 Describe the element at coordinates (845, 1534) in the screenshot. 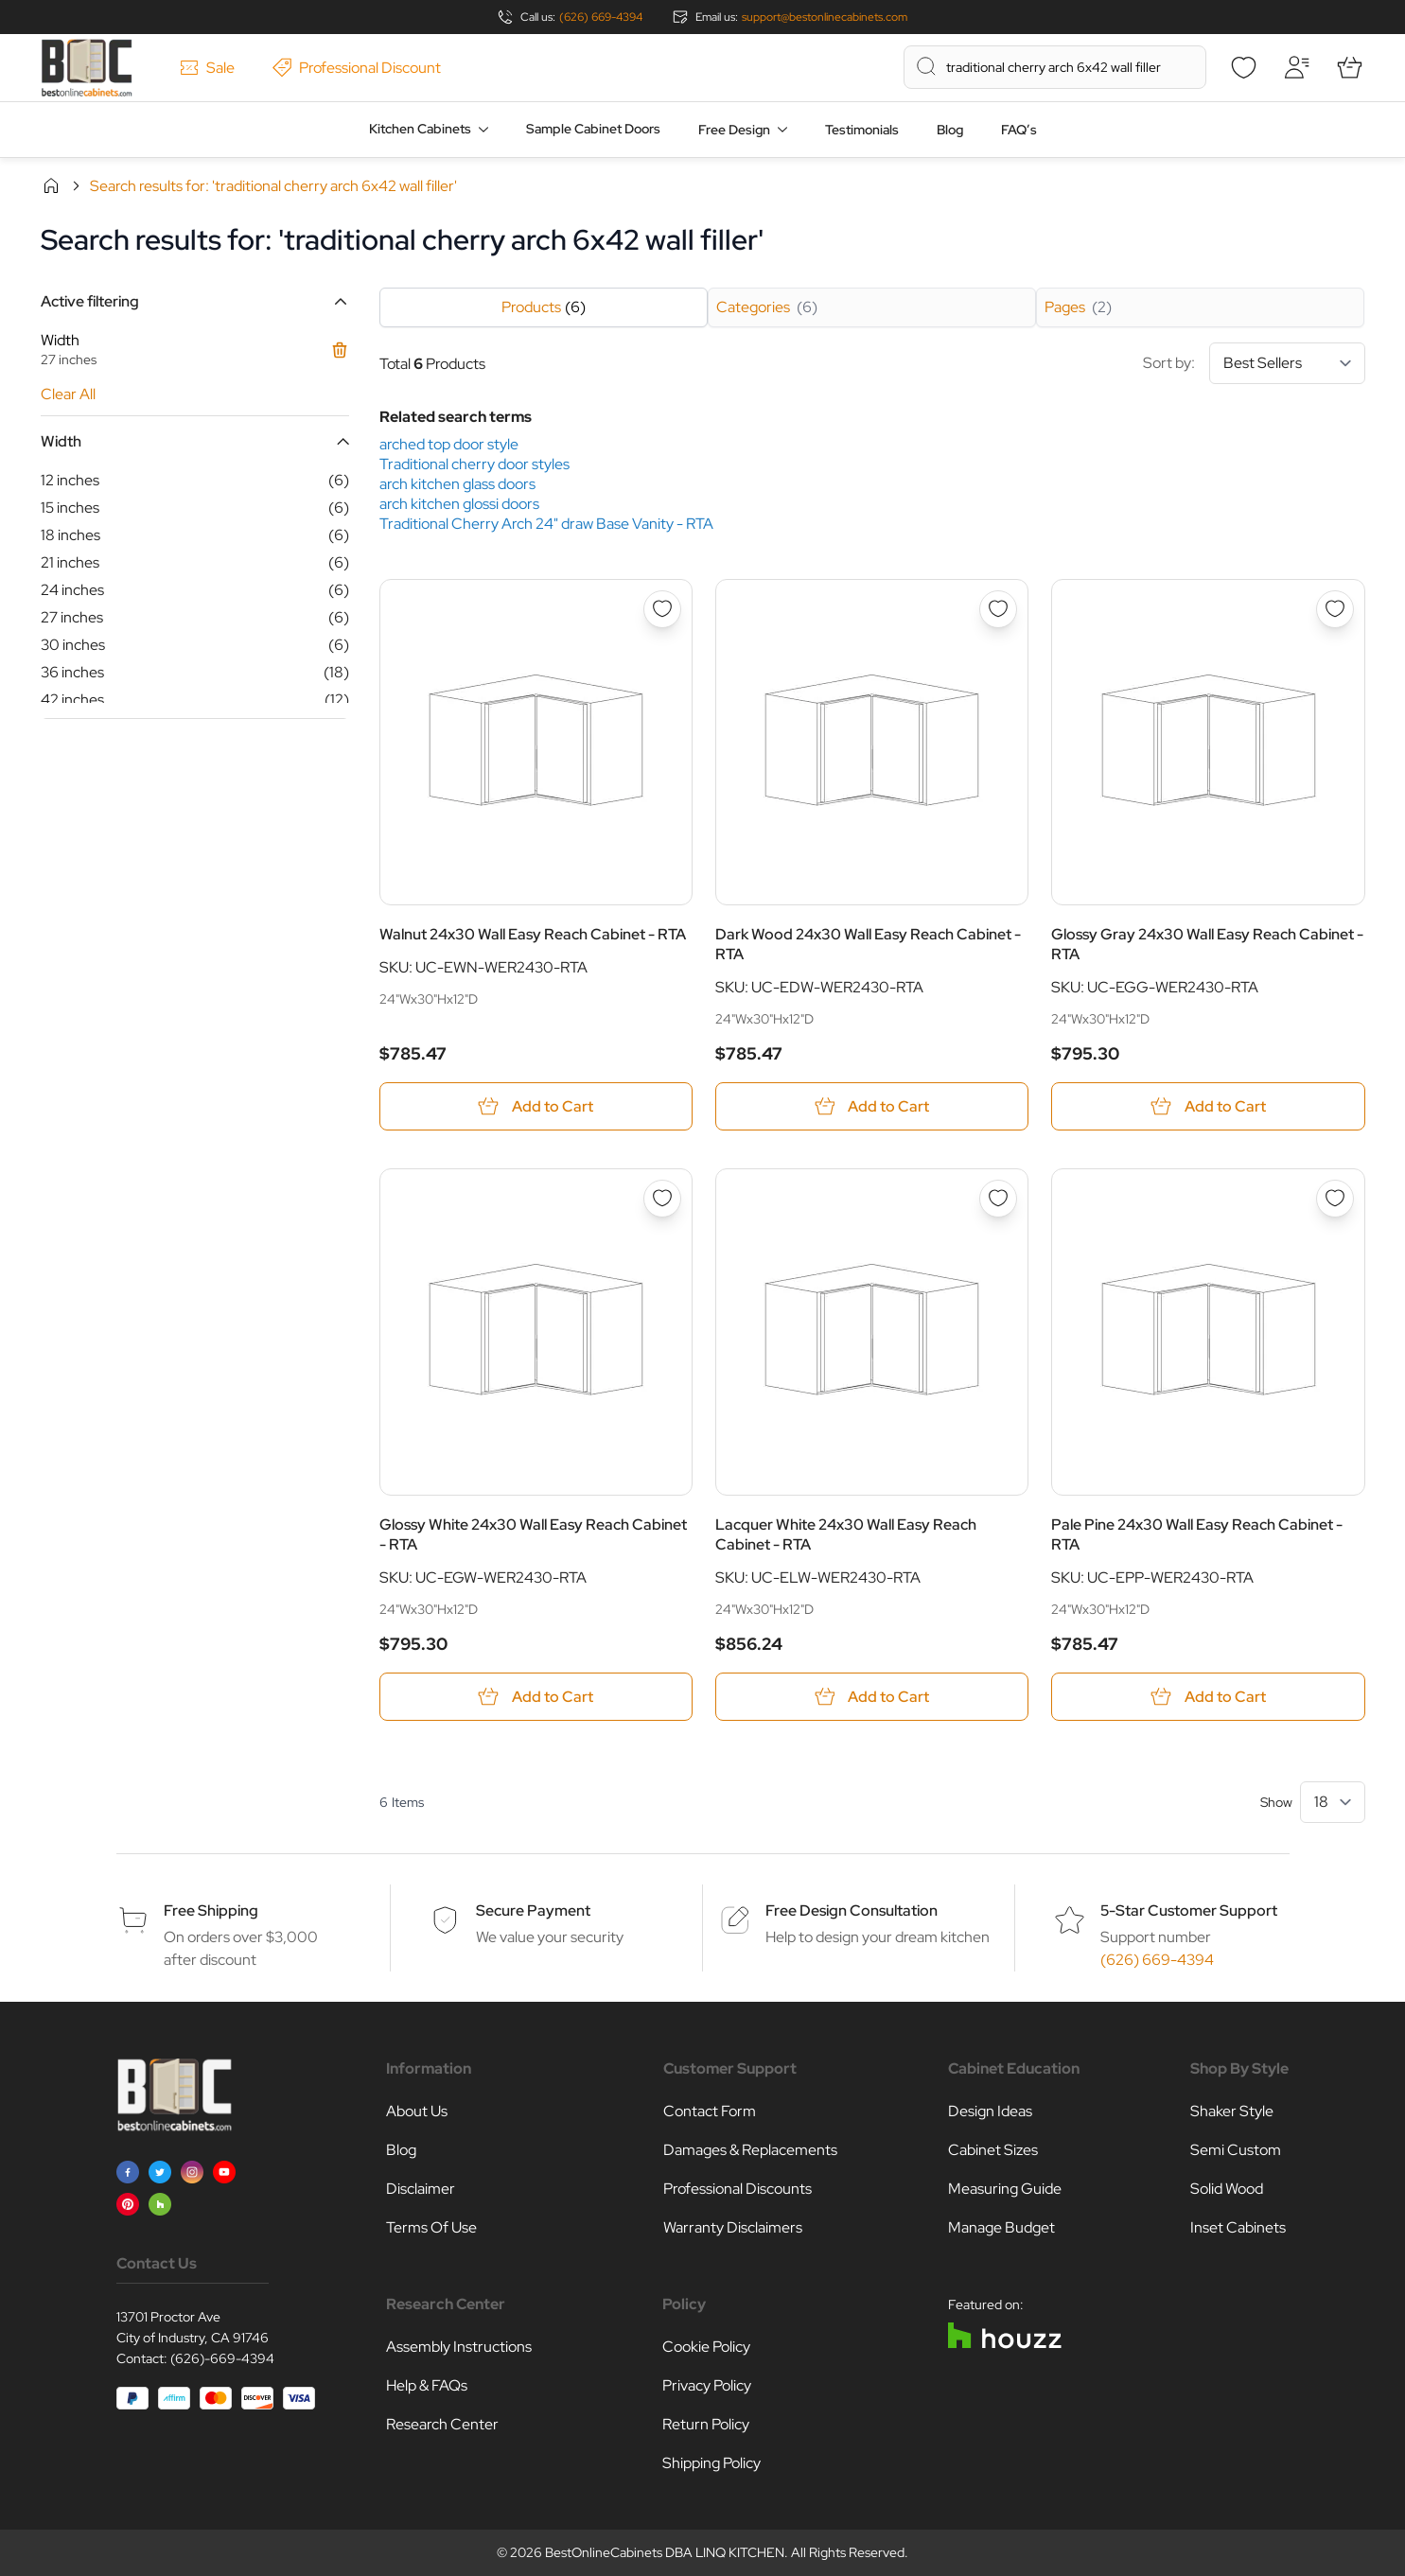

I see `Lacquer White 24x30 Wall Easy Reach Cabinet - RTA` at that location.